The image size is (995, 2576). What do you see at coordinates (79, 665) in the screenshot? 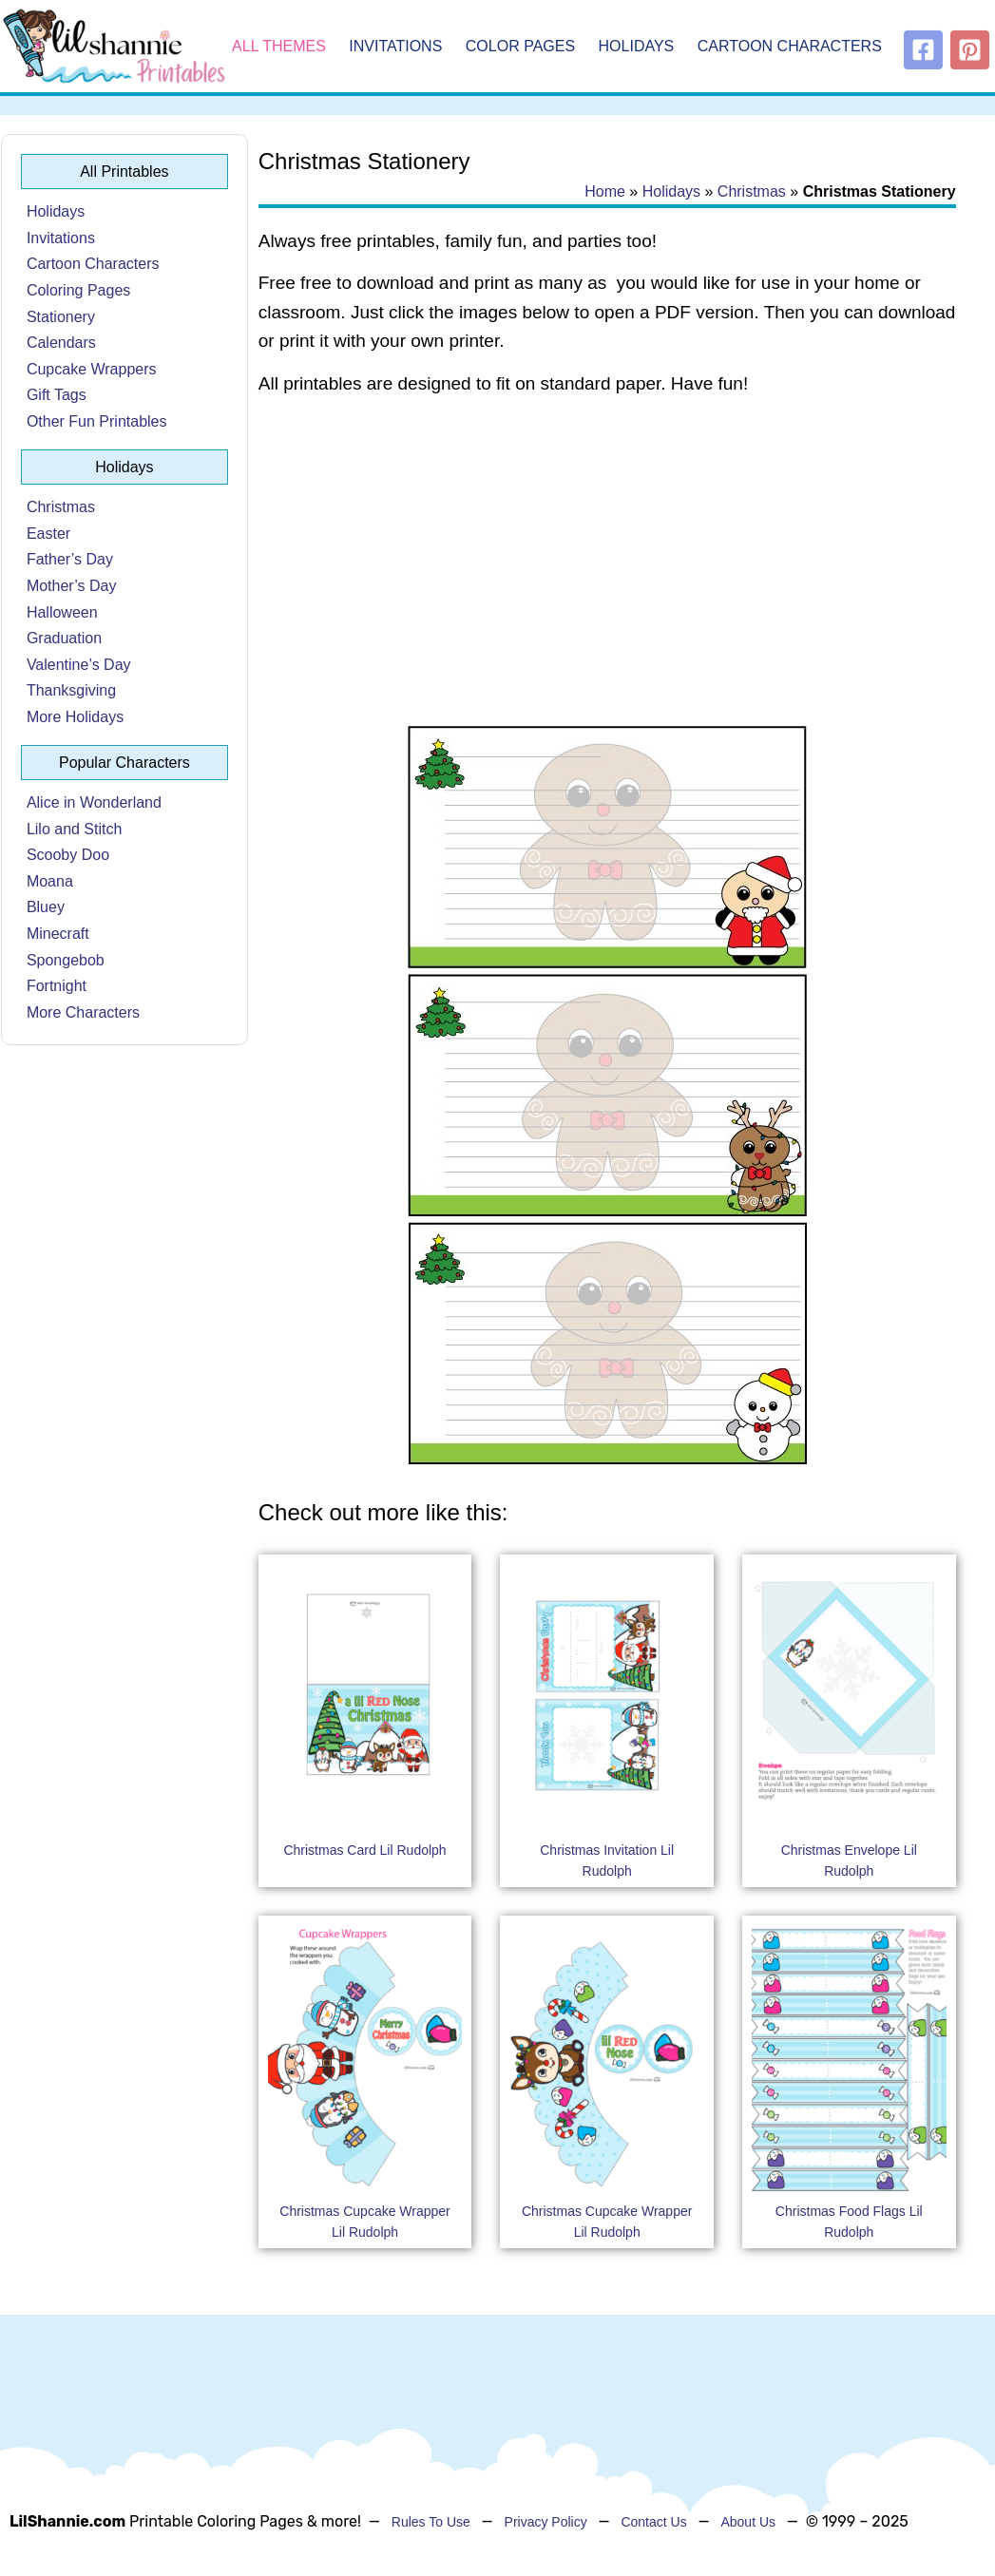
I see `Valentine’s Day` at bounding box center [79, 665].